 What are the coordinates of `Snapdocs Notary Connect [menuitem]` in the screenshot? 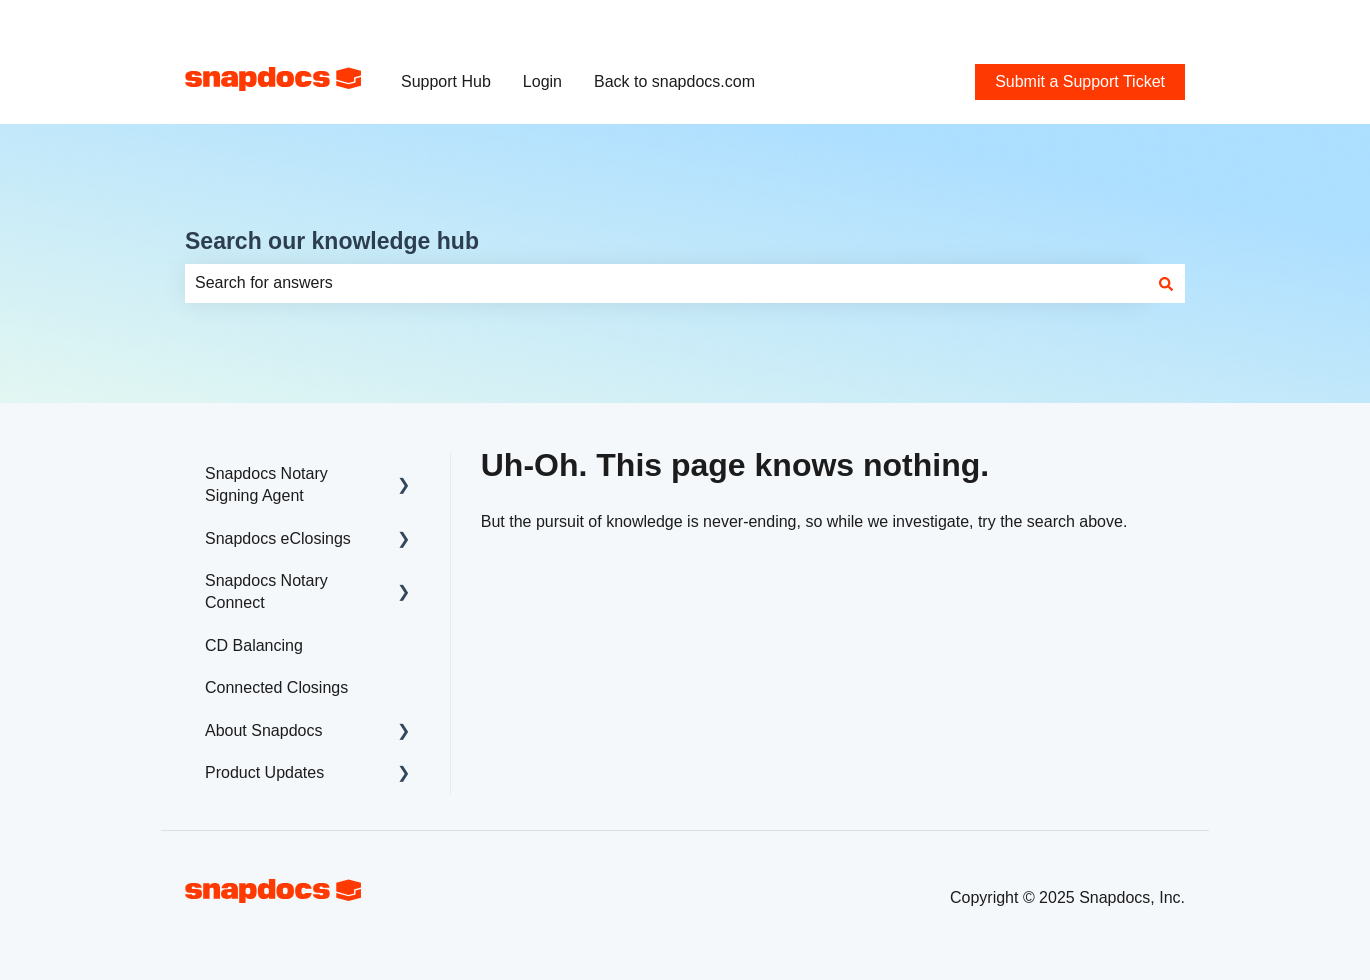 It's located at (266, 591).